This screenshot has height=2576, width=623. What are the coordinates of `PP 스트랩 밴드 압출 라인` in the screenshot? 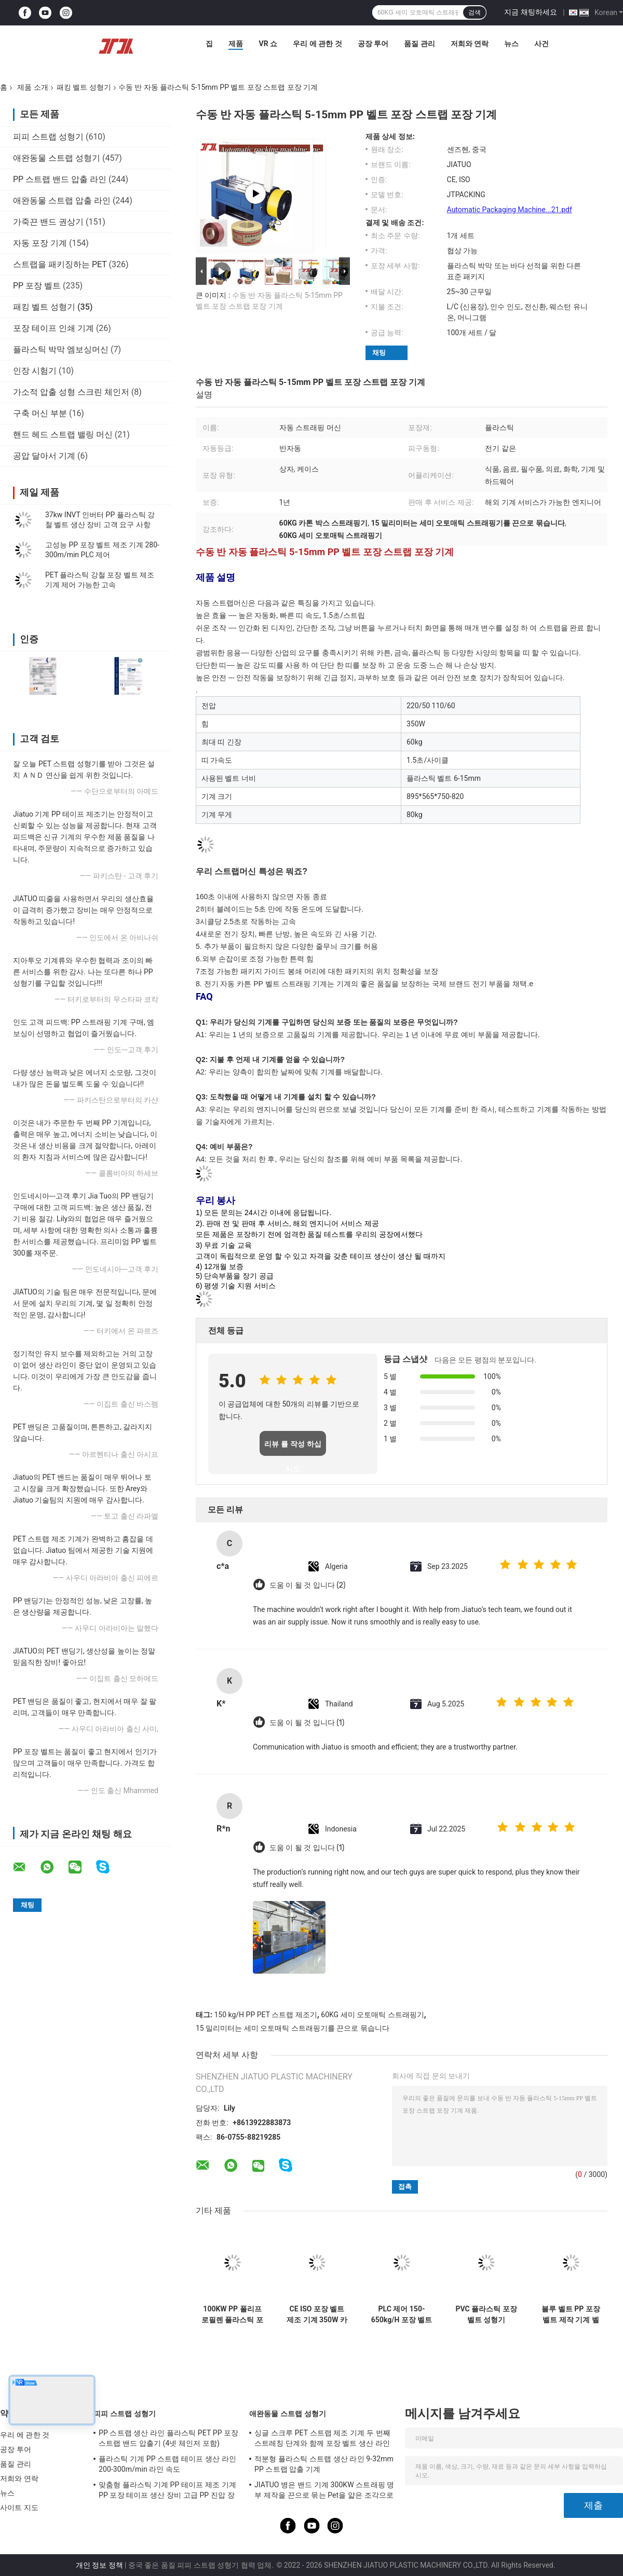 It's located at (59, 179).